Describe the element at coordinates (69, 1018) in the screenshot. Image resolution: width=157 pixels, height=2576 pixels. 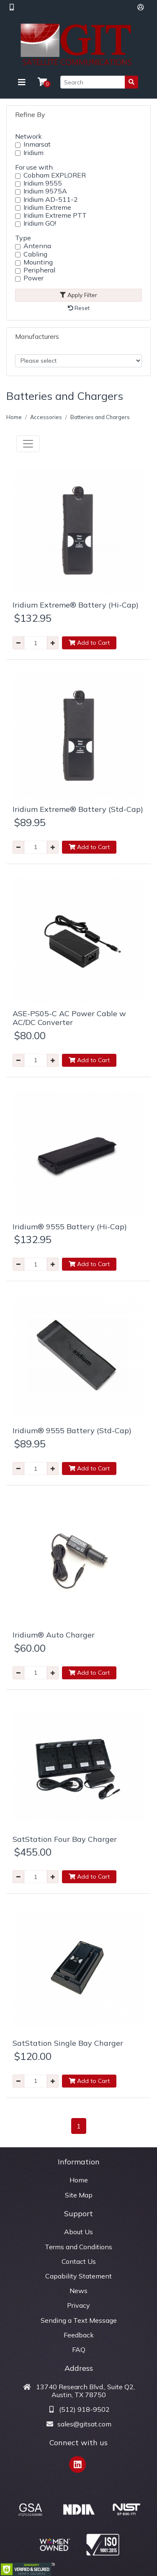
I see `ASE-PS05-C AC Power Cable w AC/DC Converter` at that location.